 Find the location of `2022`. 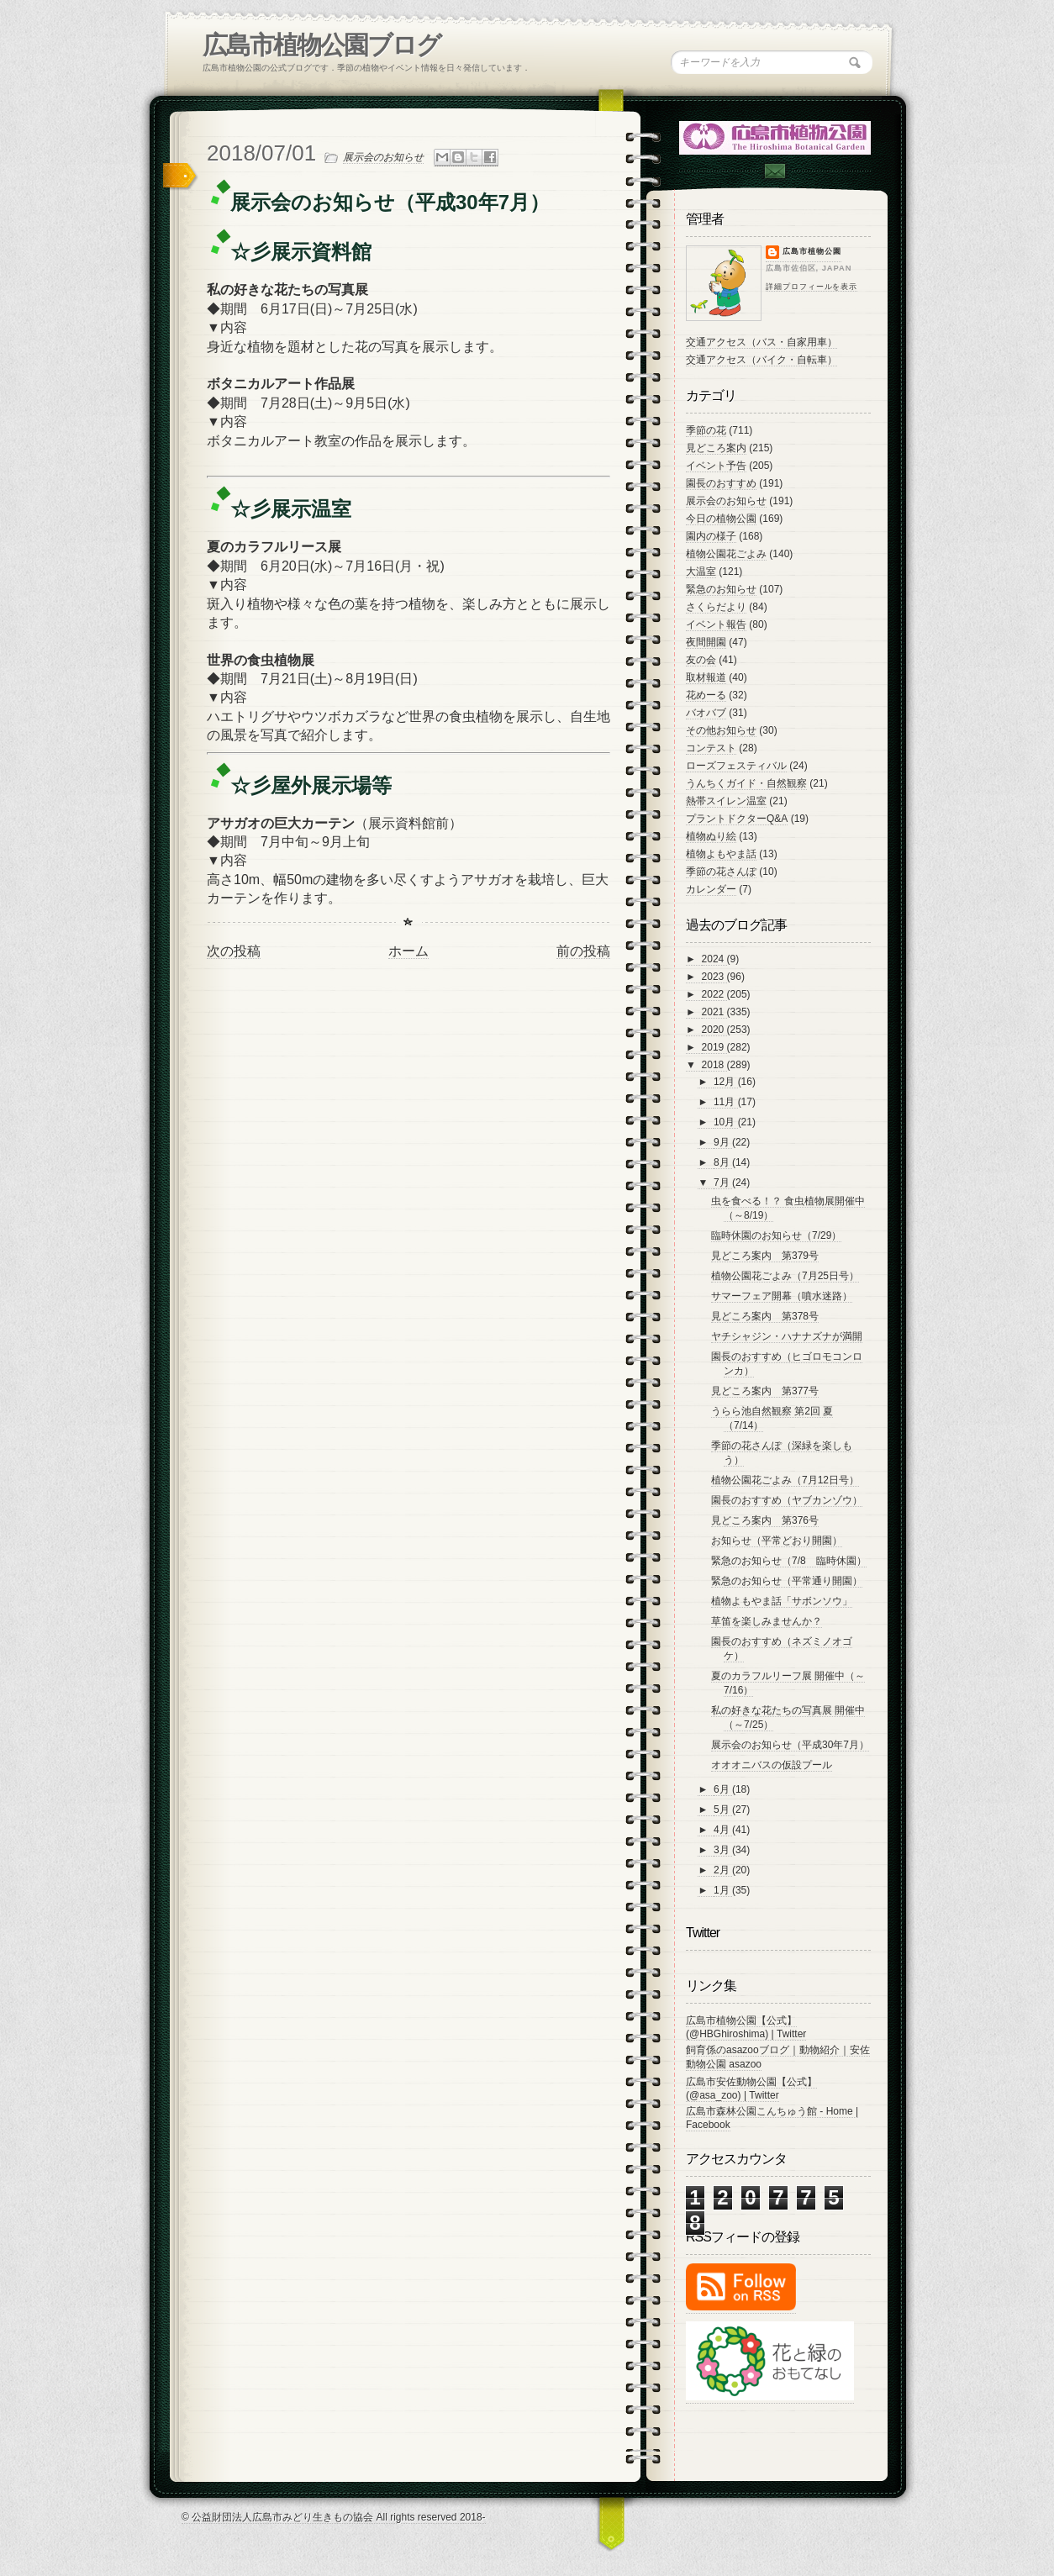

2022 is located at coordinates (714, 994).